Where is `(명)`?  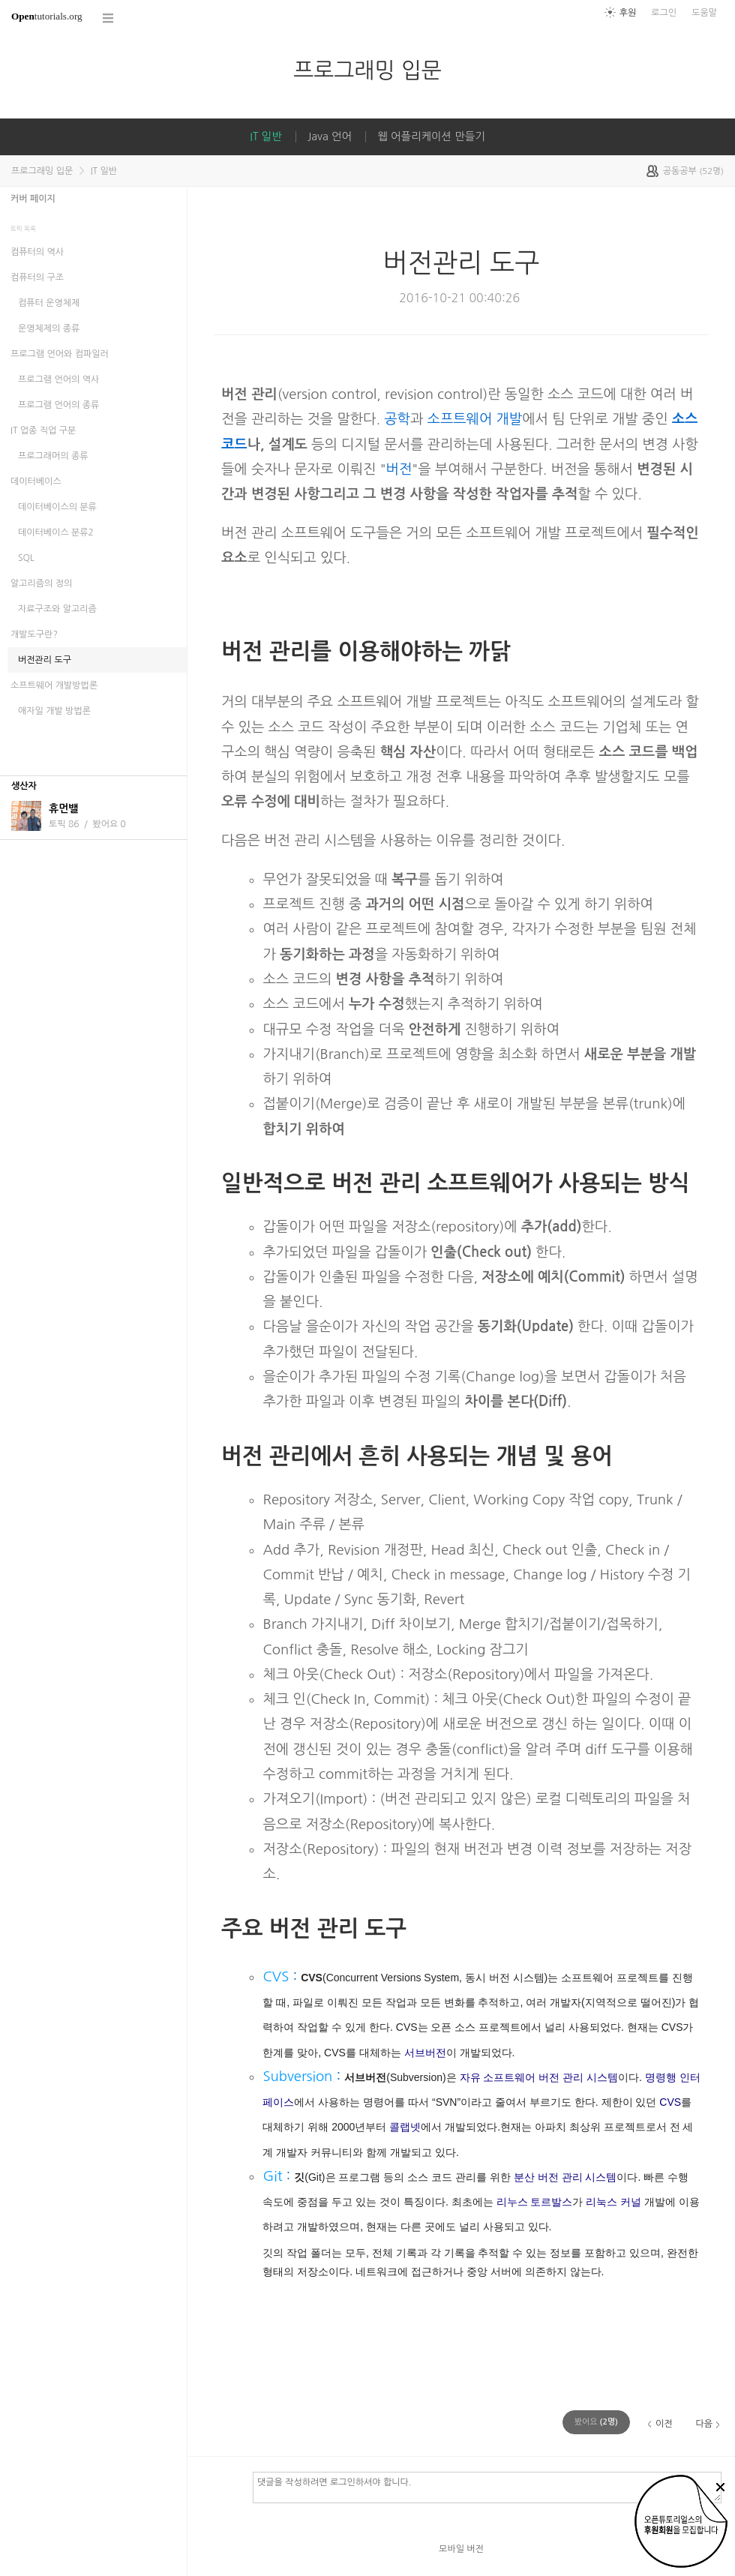 (명) is located at coordinates (596, 2422).